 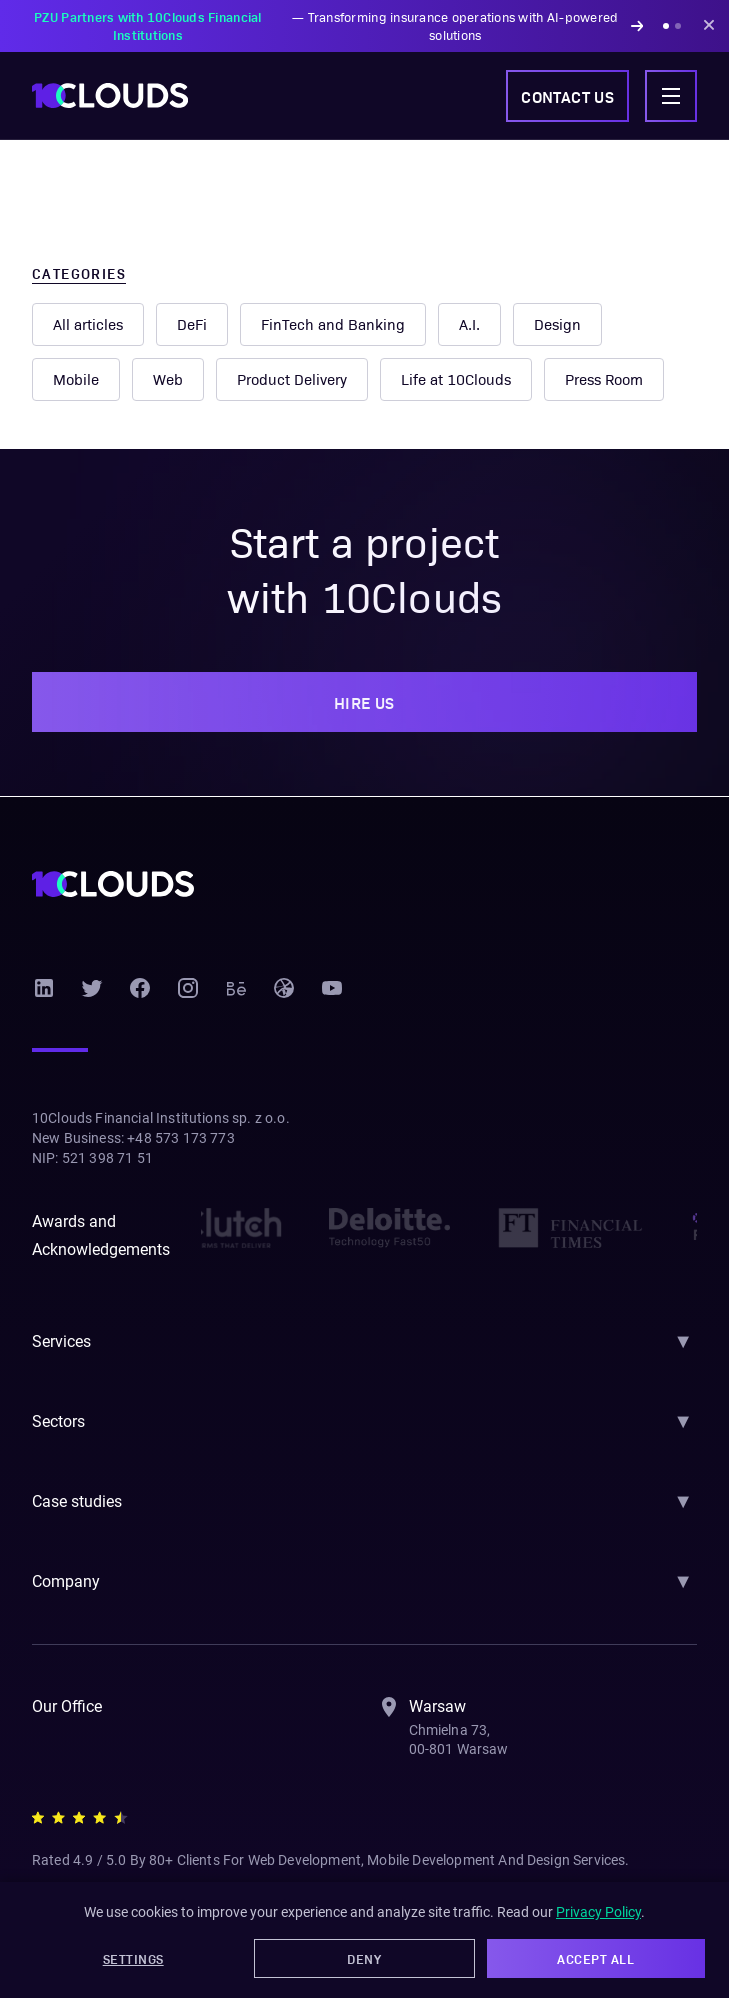 What do you see at coordinates (364, 1959) in the screenshot?
I see `Deny` at bounding box center [364, 1959].